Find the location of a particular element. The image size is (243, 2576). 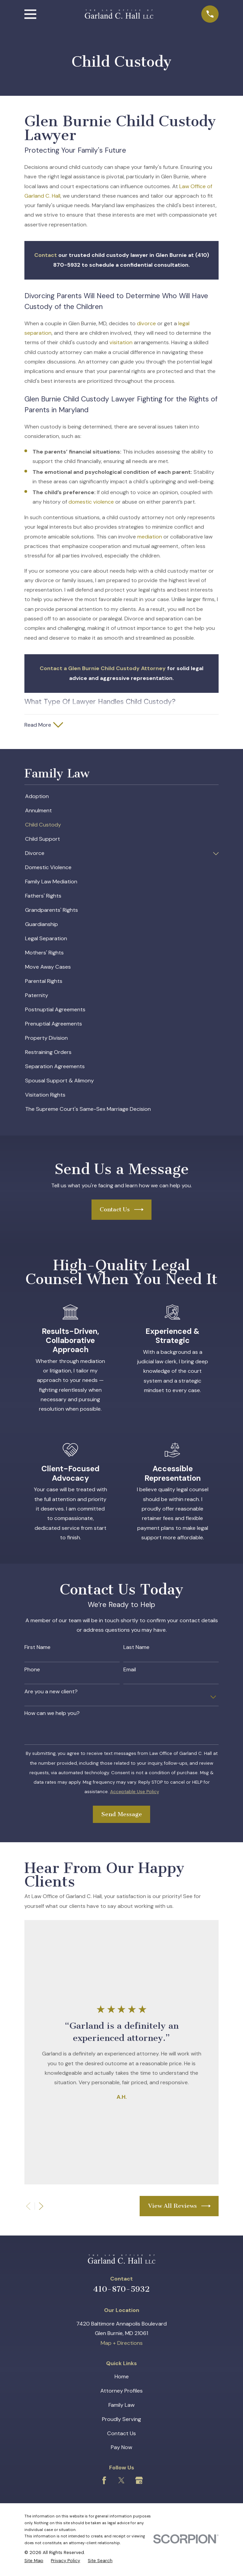

410-870-5932 is located at coordinates (121, 2290).